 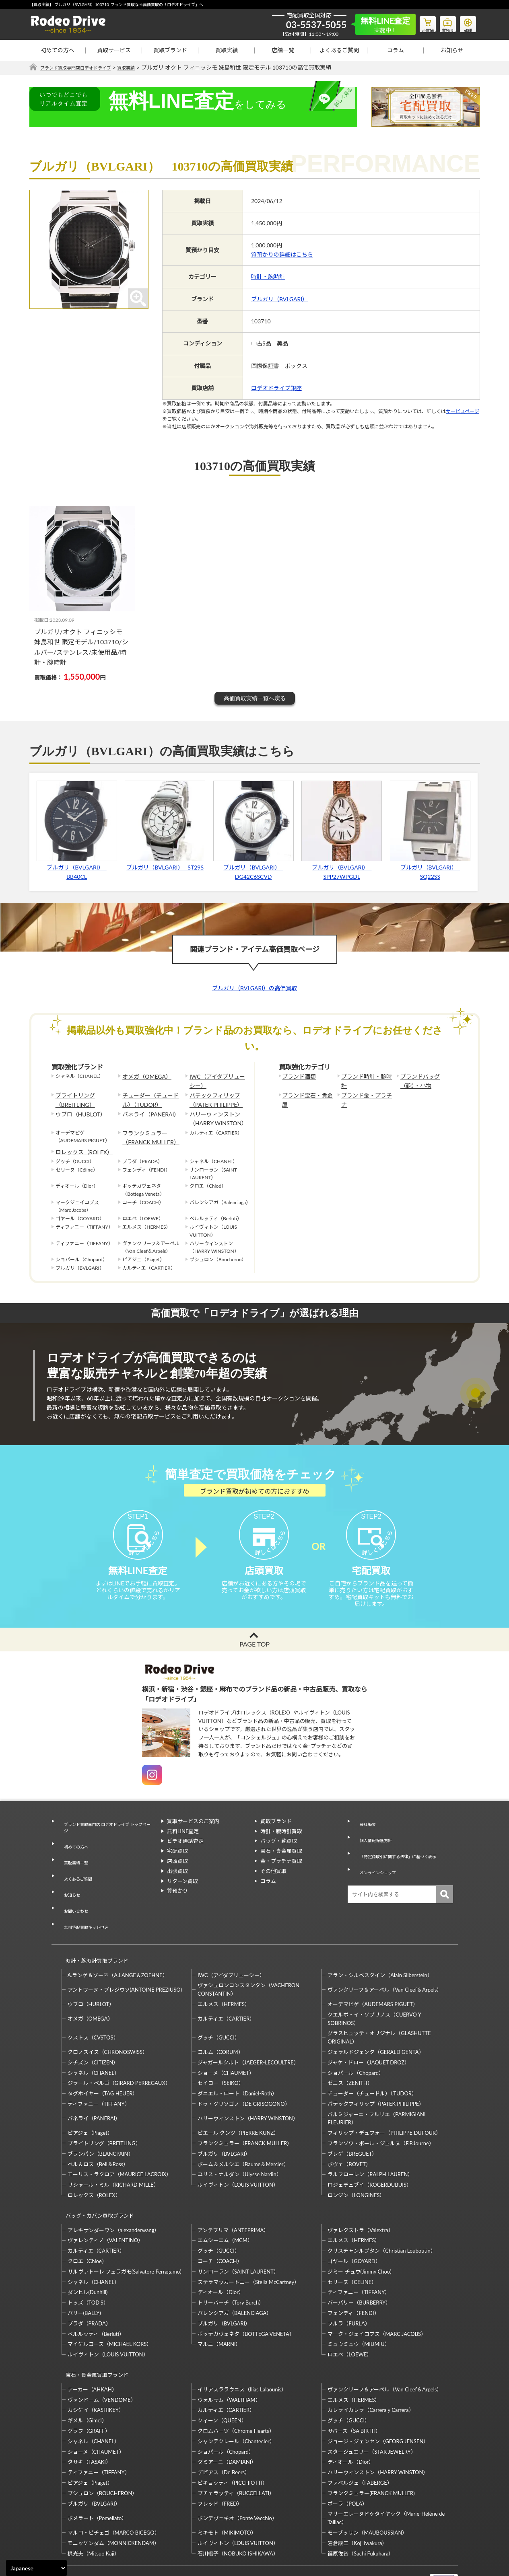 What do you see at coordinates (89, 2415) in the screenshot?
I see `タサキ（TASAKI）` at bounding box center [89, 2415].